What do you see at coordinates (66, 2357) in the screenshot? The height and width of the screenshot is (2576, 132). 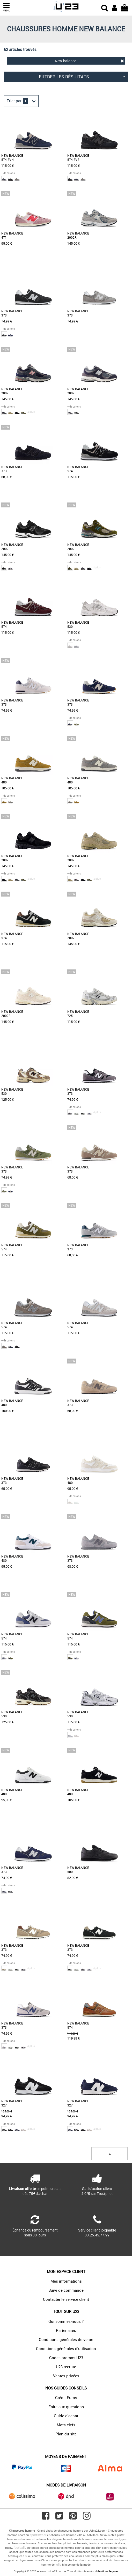 I see `Codes promos U23` at bounding box center [66, 2357].